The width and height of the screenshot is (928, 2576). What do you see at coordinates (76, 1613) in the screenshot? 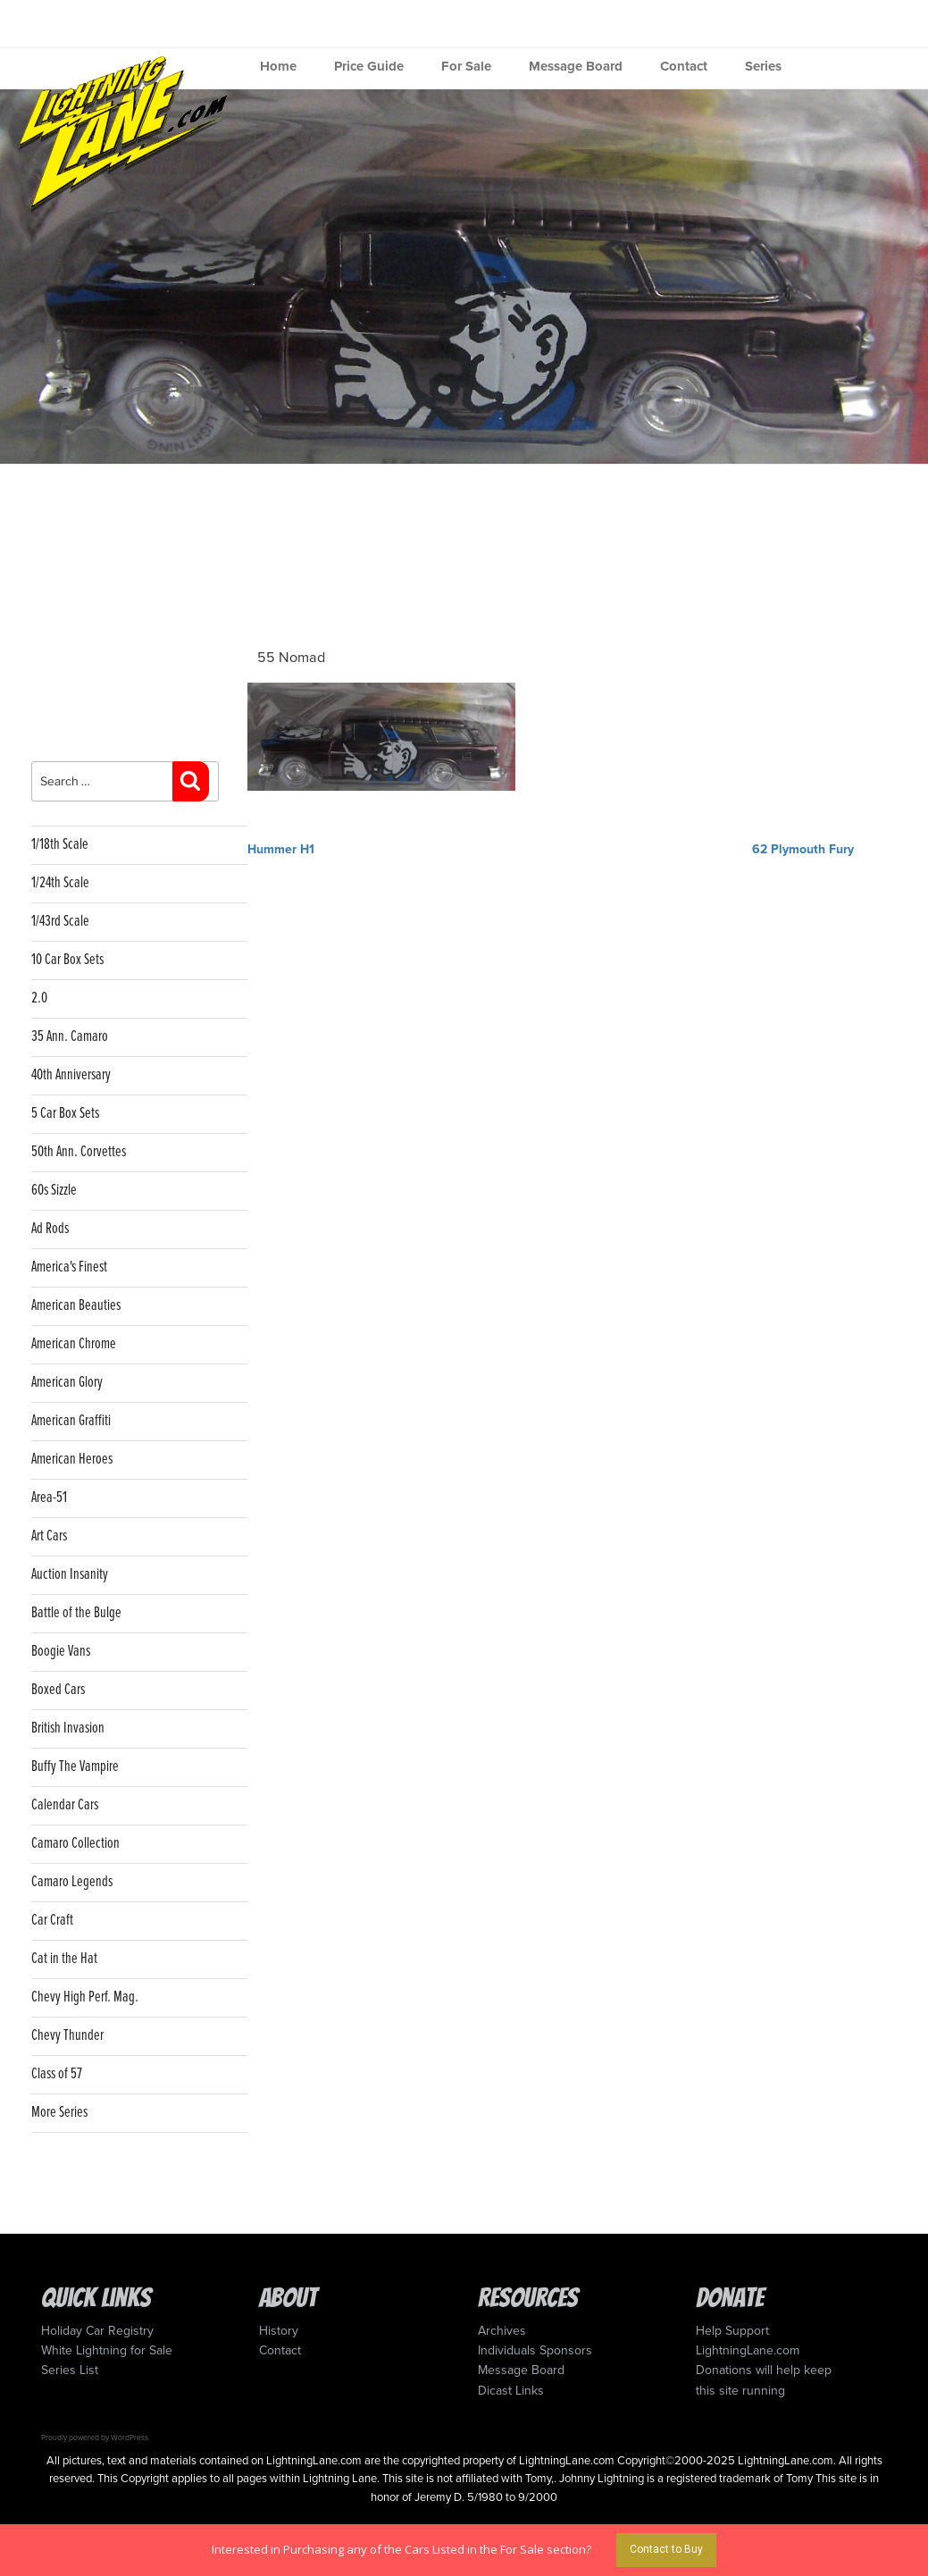
I see `Battle of the Bulge` at bounding box center [76, 1613].